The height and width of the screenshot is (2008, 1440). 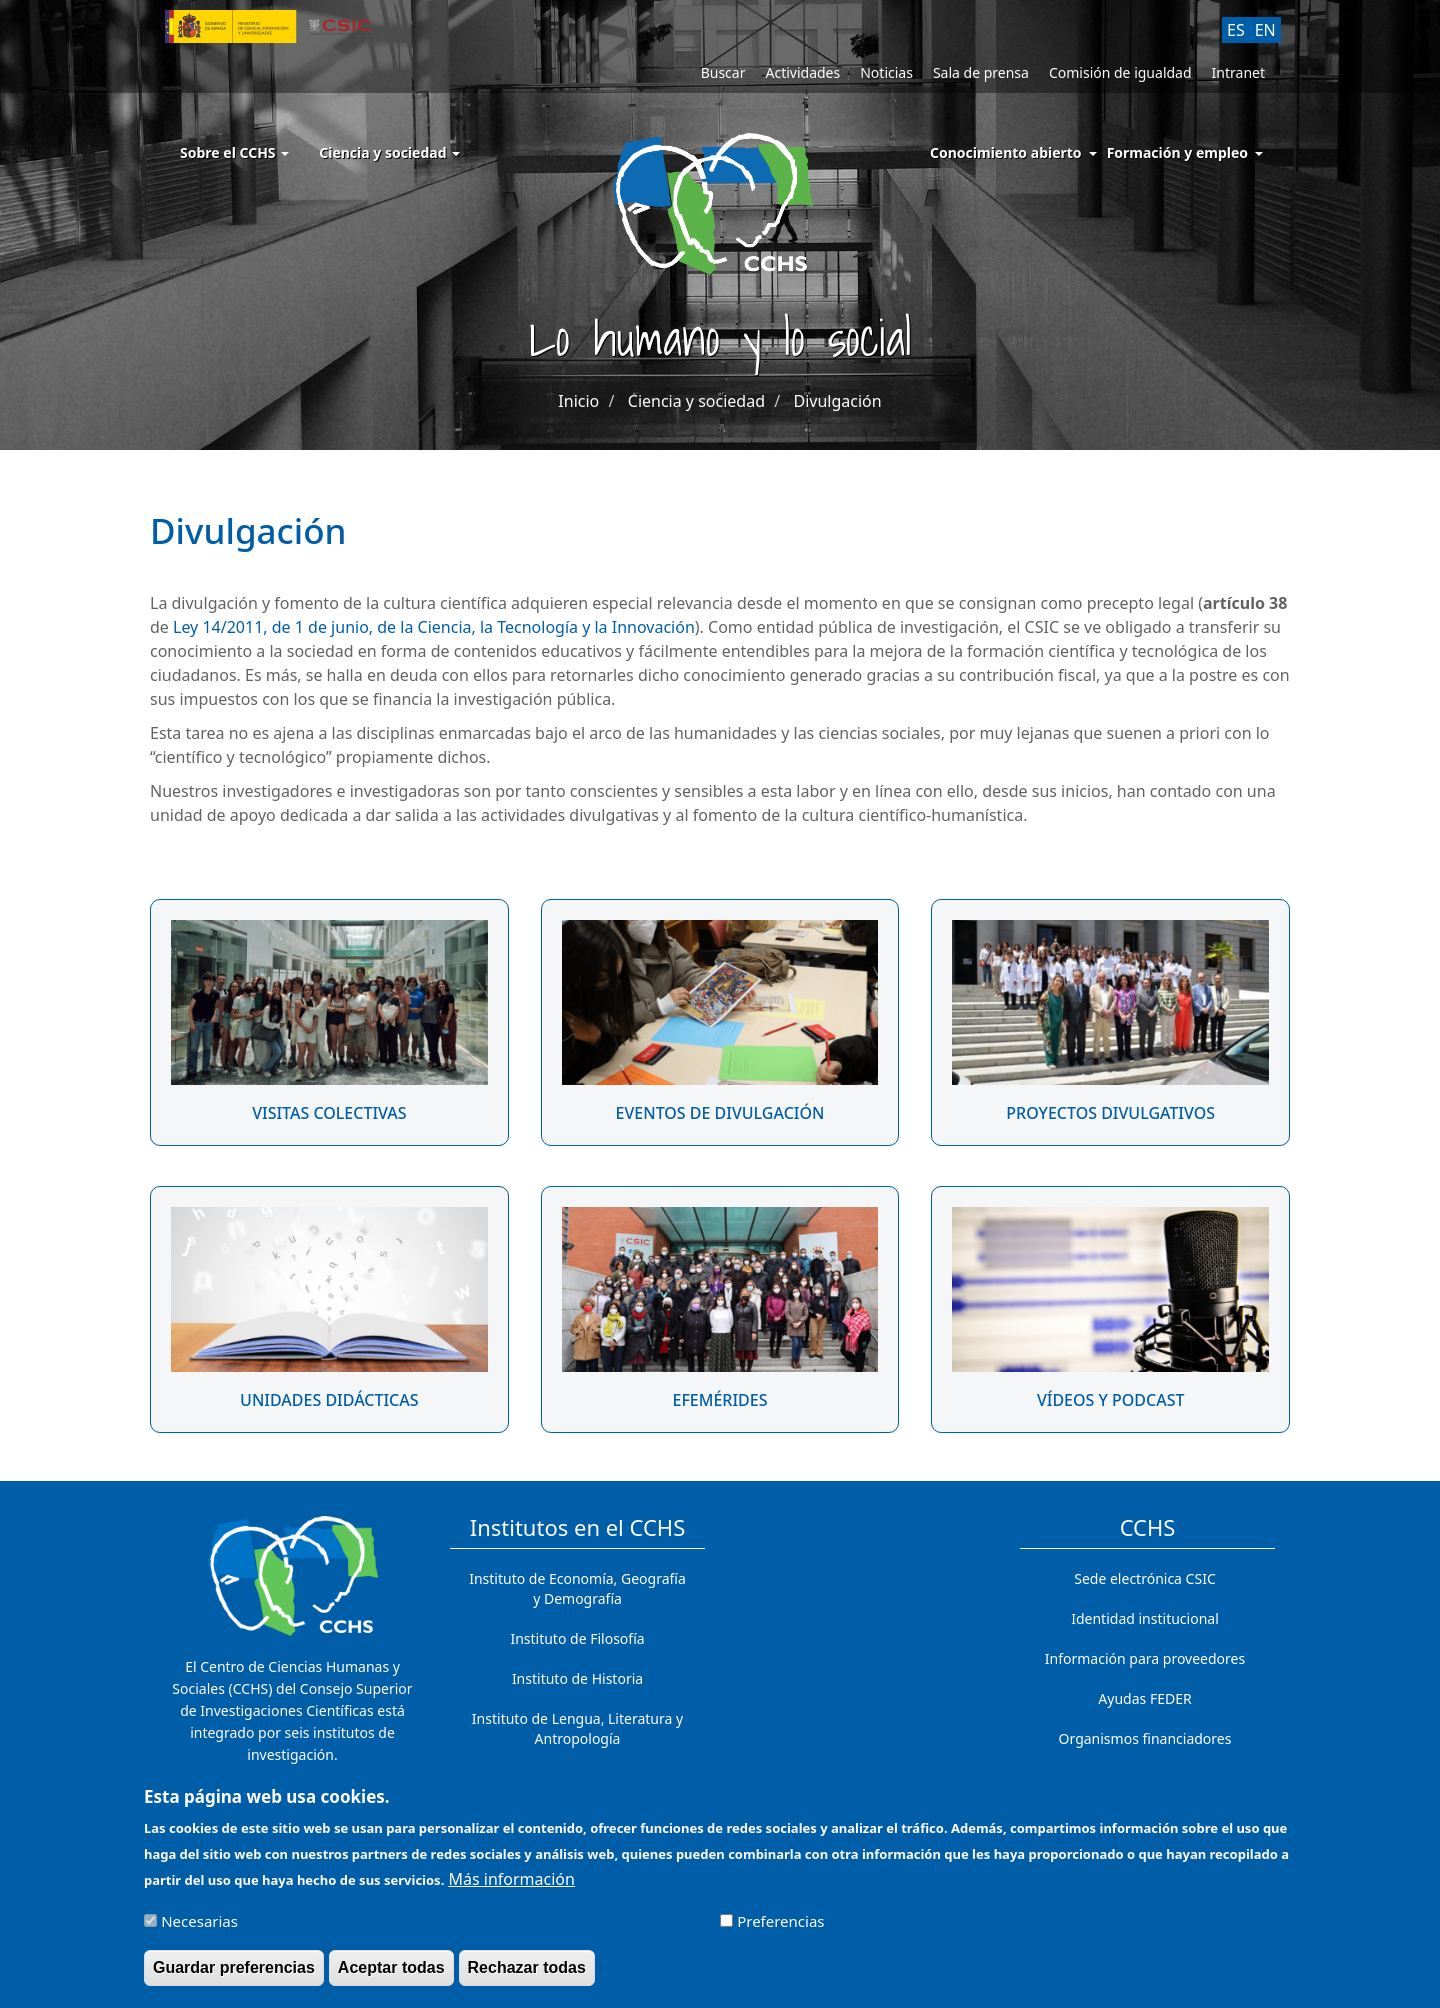 What do you see at coordinates (234, 152) in the screenshot?
I see `Sobre el CCHS` at bounding box center [234, 152].